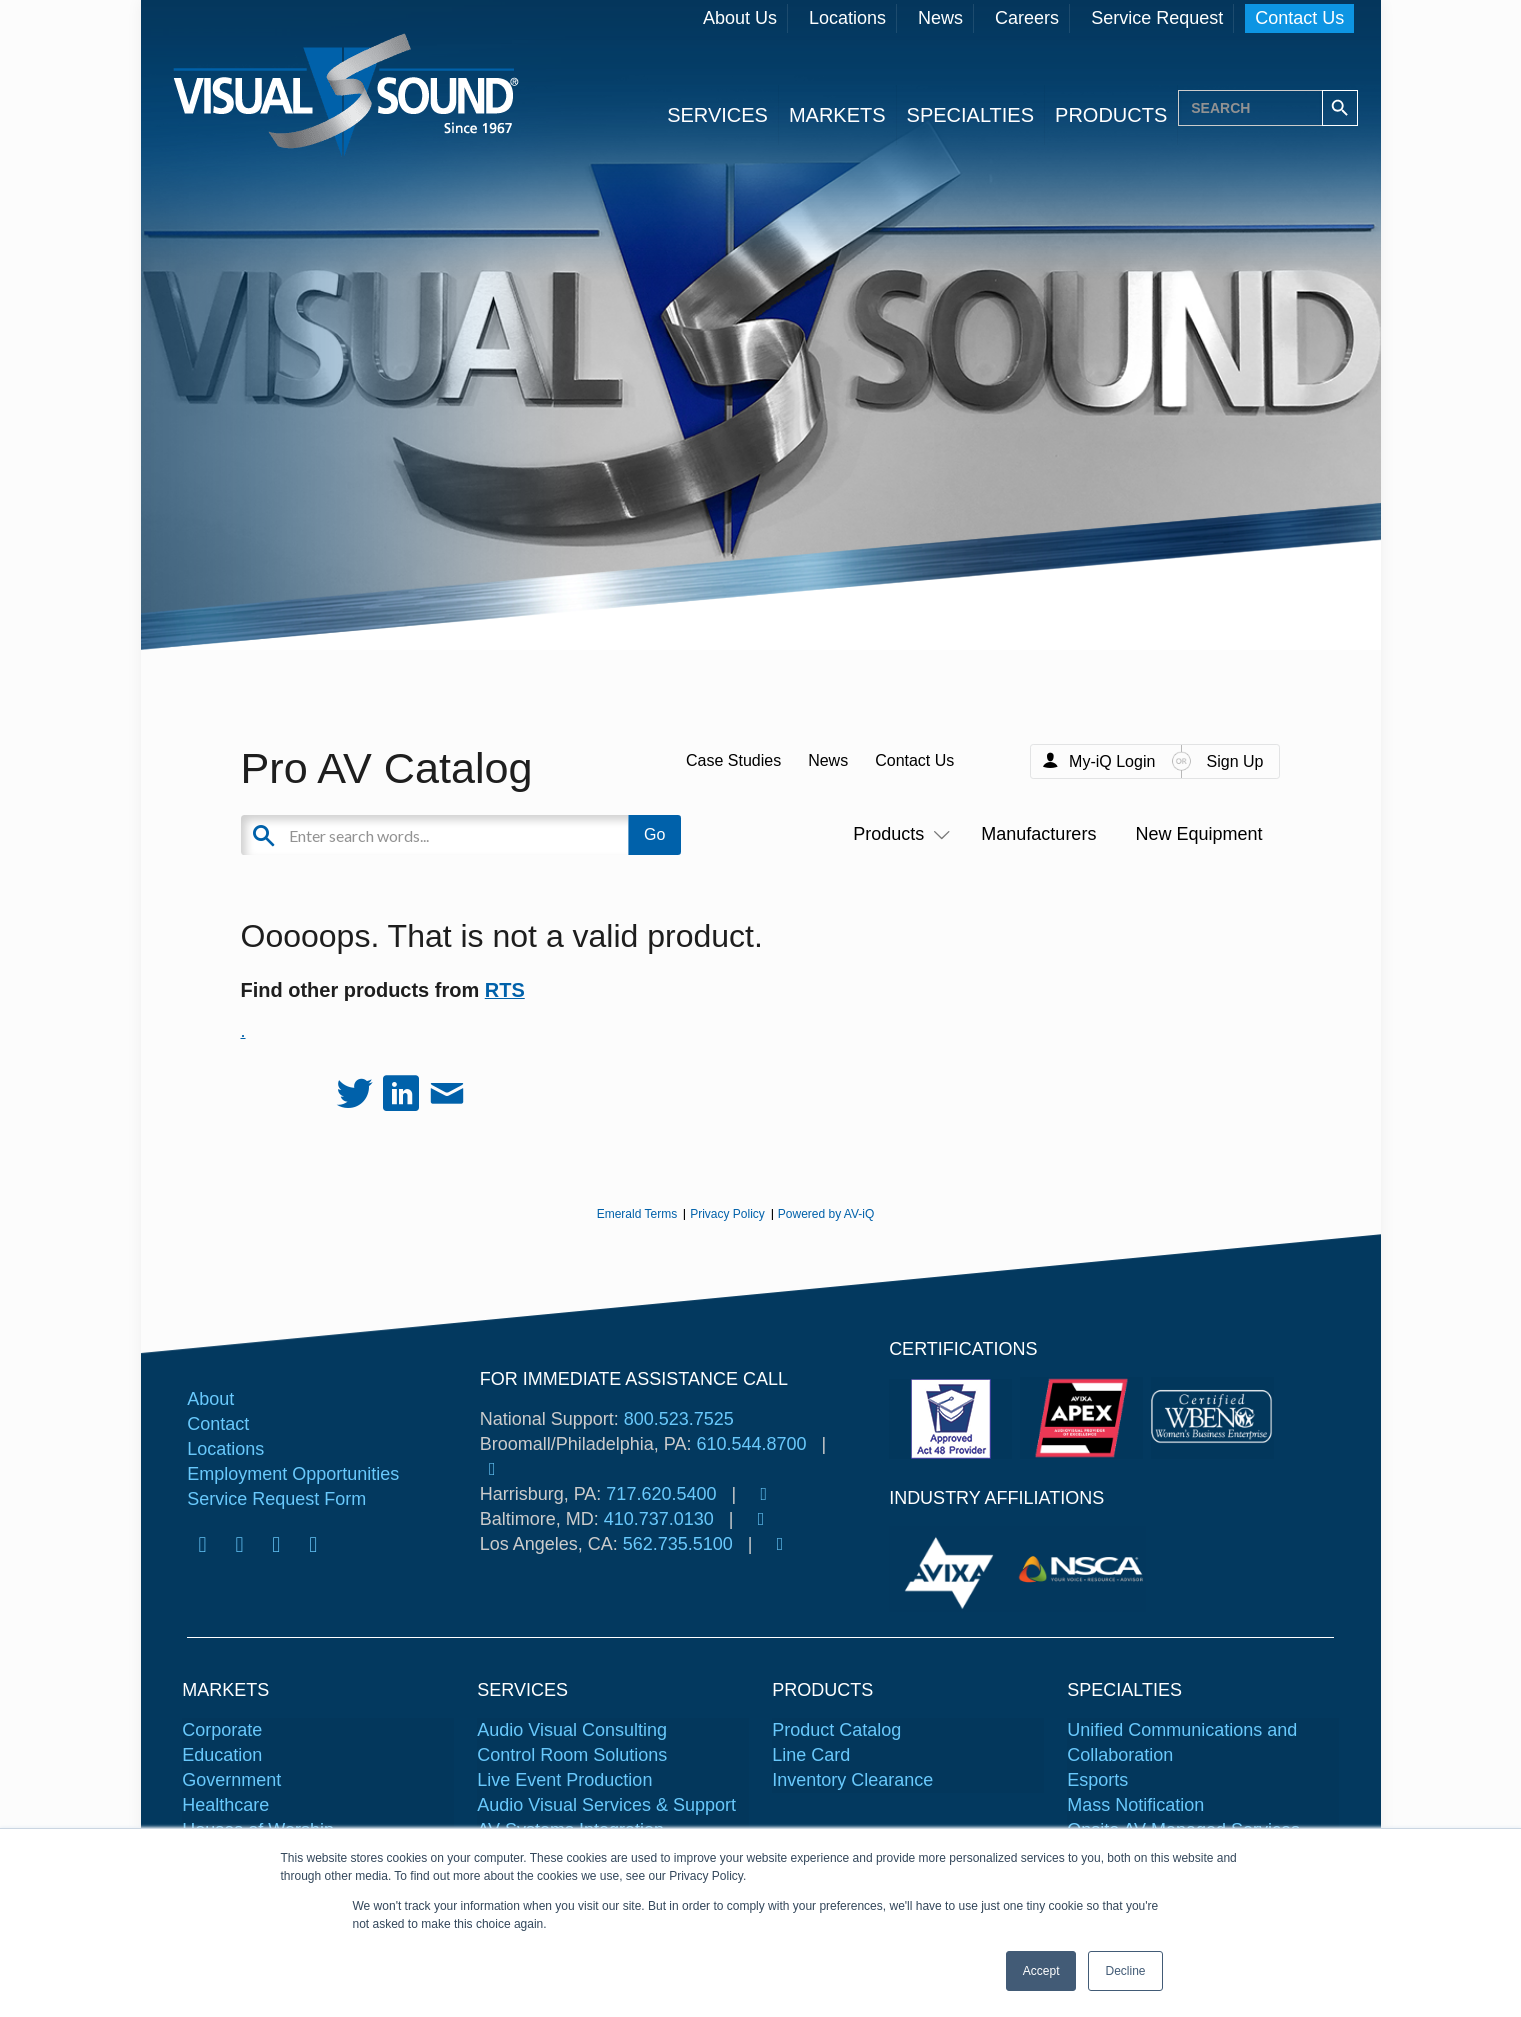  What do you see at coordinates (218, 1424) in the screenshot?
I see `Contact` at bounding box center [218, 1424].